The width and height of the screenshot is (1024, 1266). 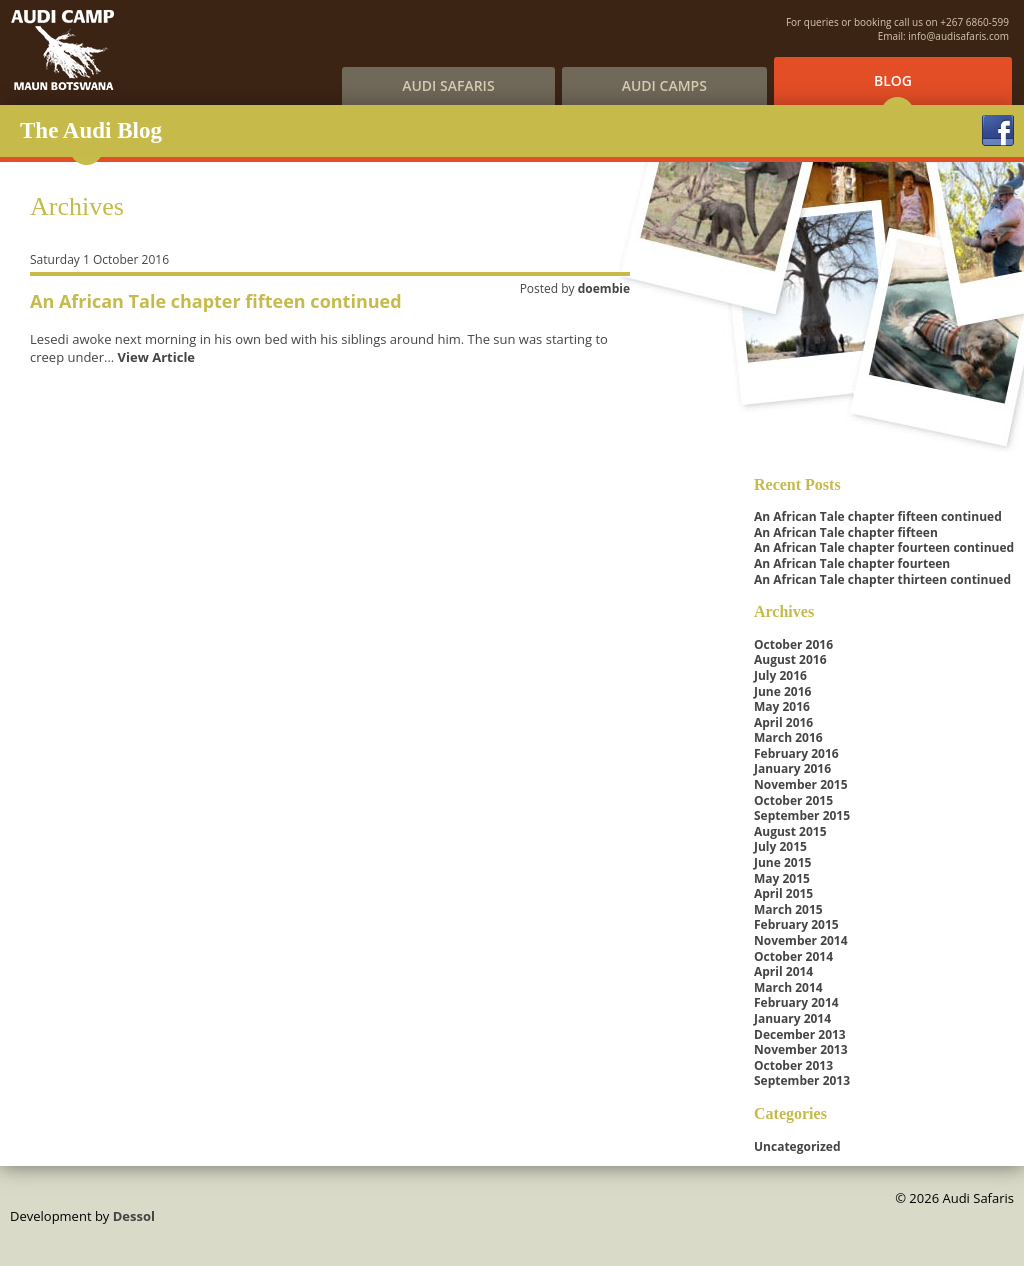 I want to click on June 2016, so click(x=782, y=691).